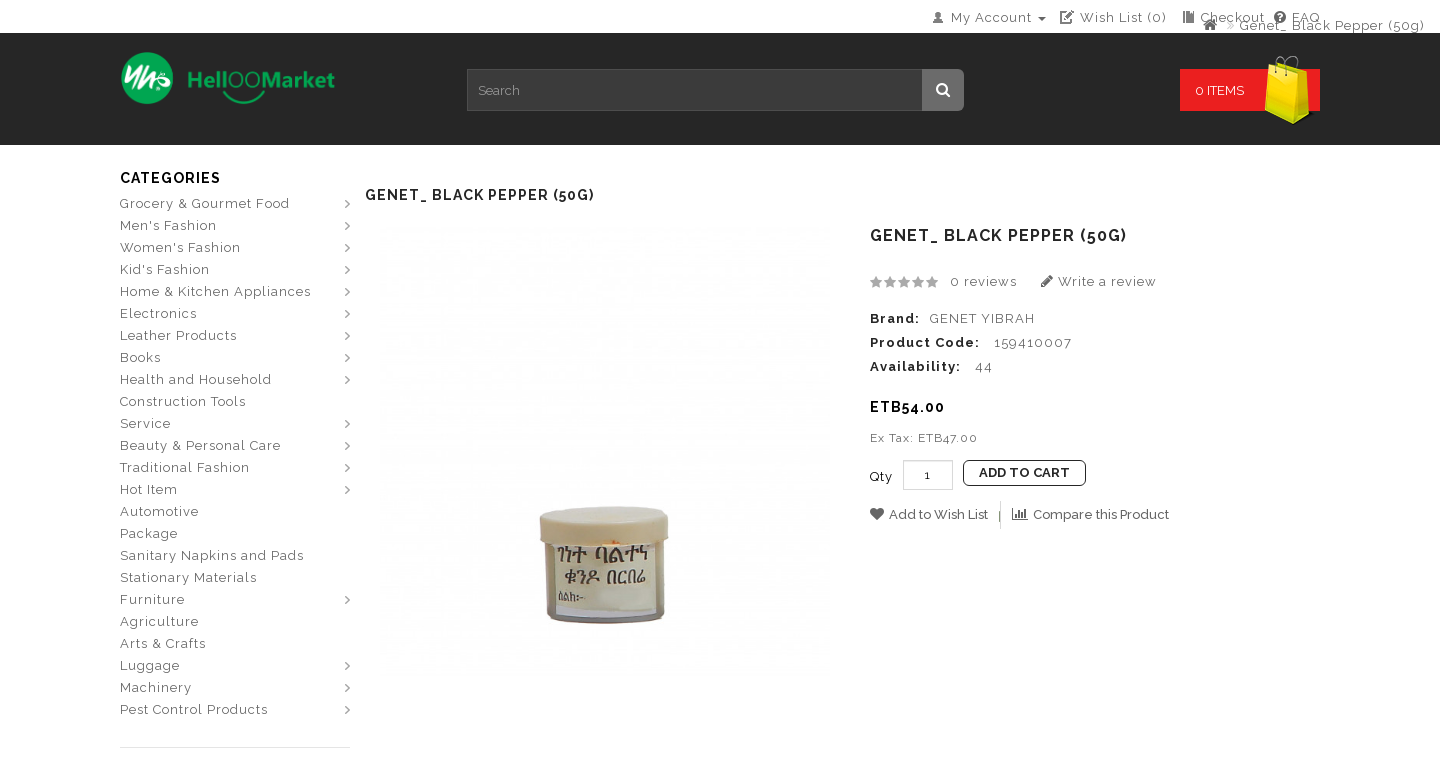 The image size is (1440, 773). I want to click on Add to Wish List, so click(929, 514).